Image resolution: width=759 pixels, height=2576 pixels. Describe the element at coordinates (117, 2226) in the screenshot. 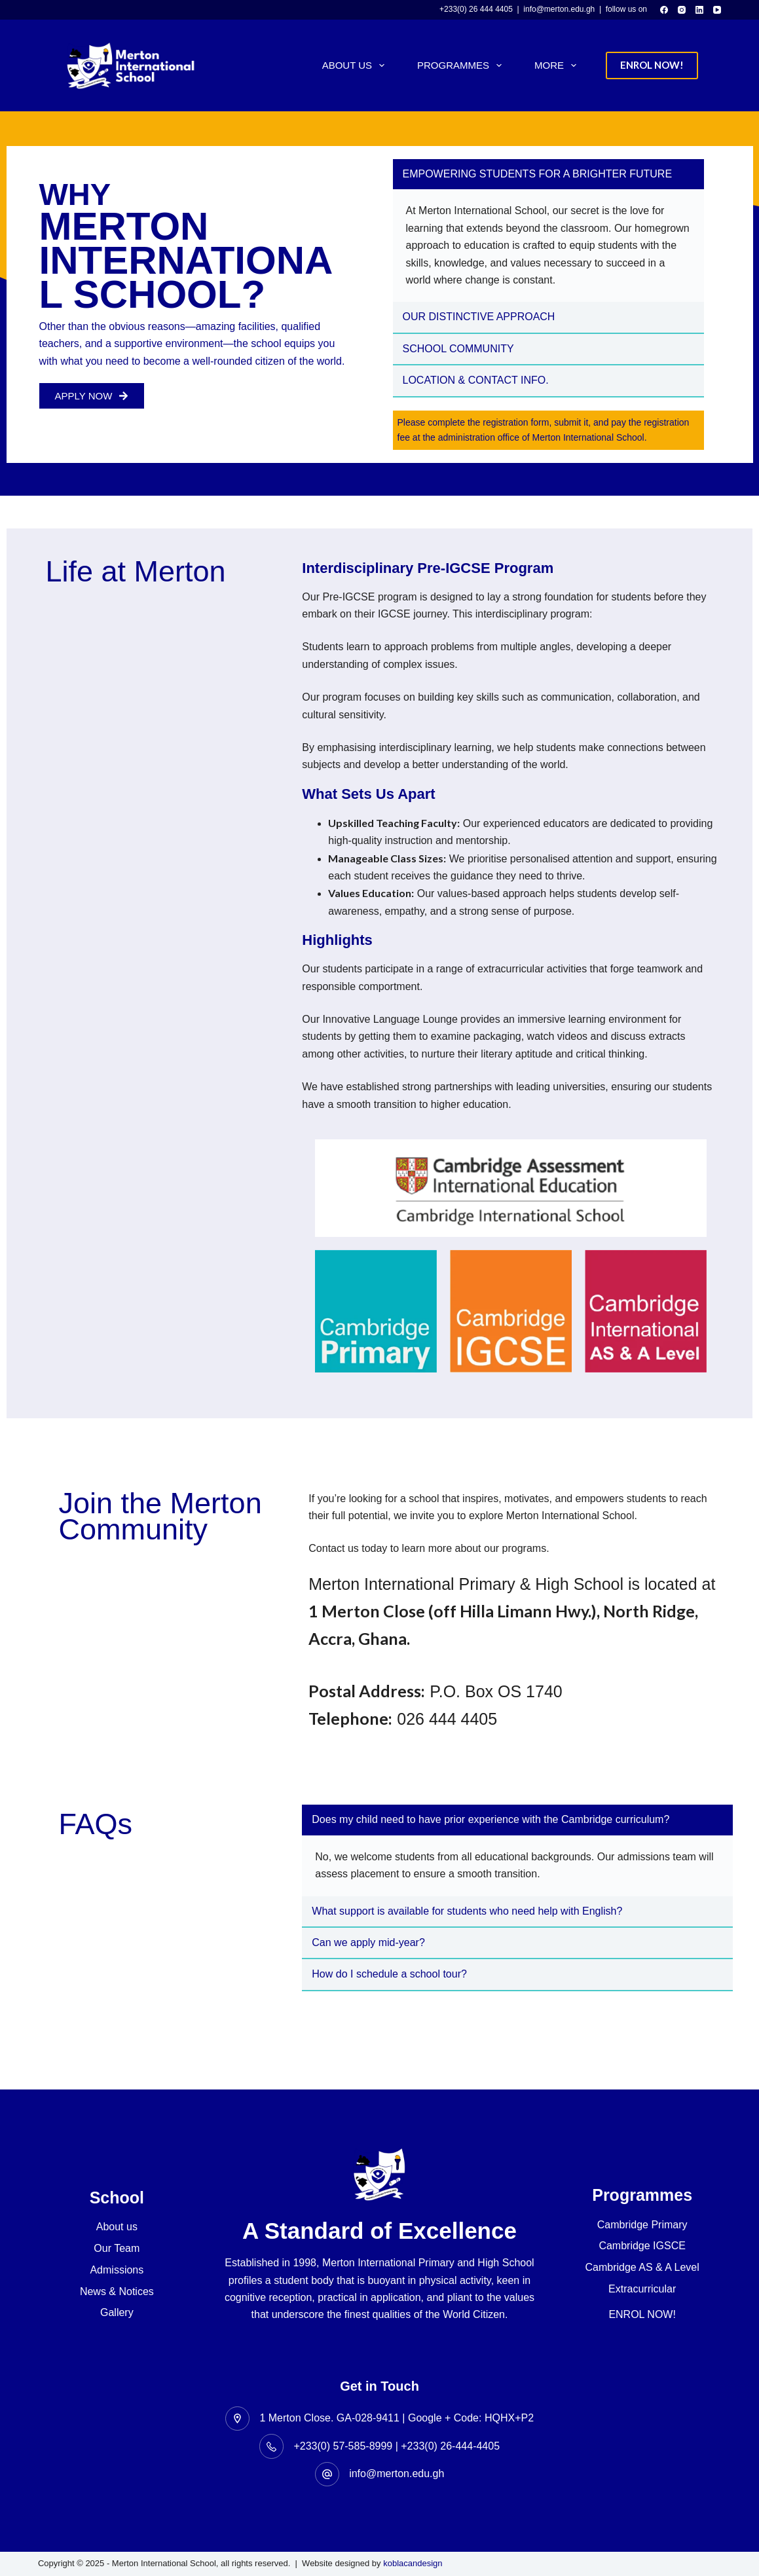

I see `About us` at that location.